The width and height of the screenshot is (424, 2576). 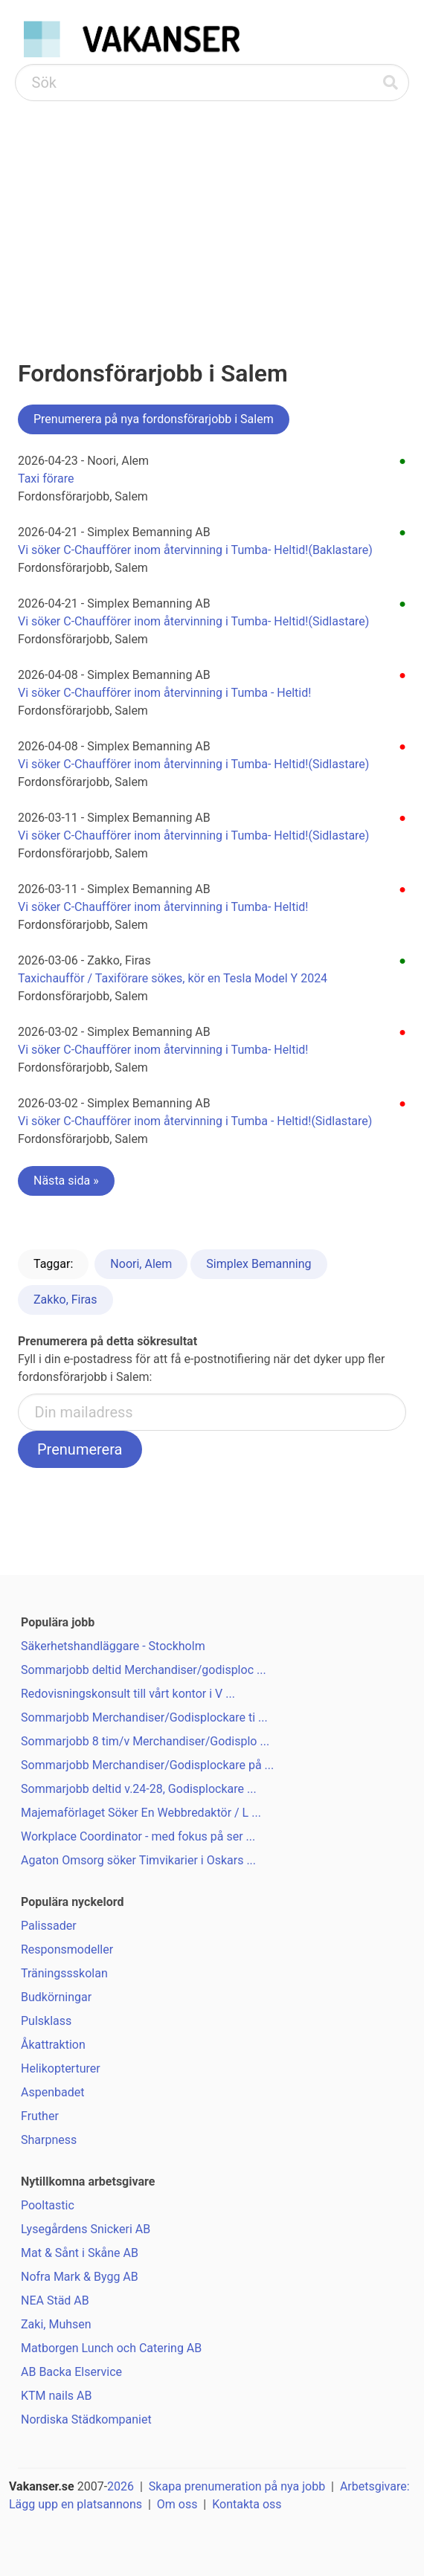 What do you see at coordinates (212, 213) in the screenshot?
I see `[Advertisement]` at bounding box center [212, 213].